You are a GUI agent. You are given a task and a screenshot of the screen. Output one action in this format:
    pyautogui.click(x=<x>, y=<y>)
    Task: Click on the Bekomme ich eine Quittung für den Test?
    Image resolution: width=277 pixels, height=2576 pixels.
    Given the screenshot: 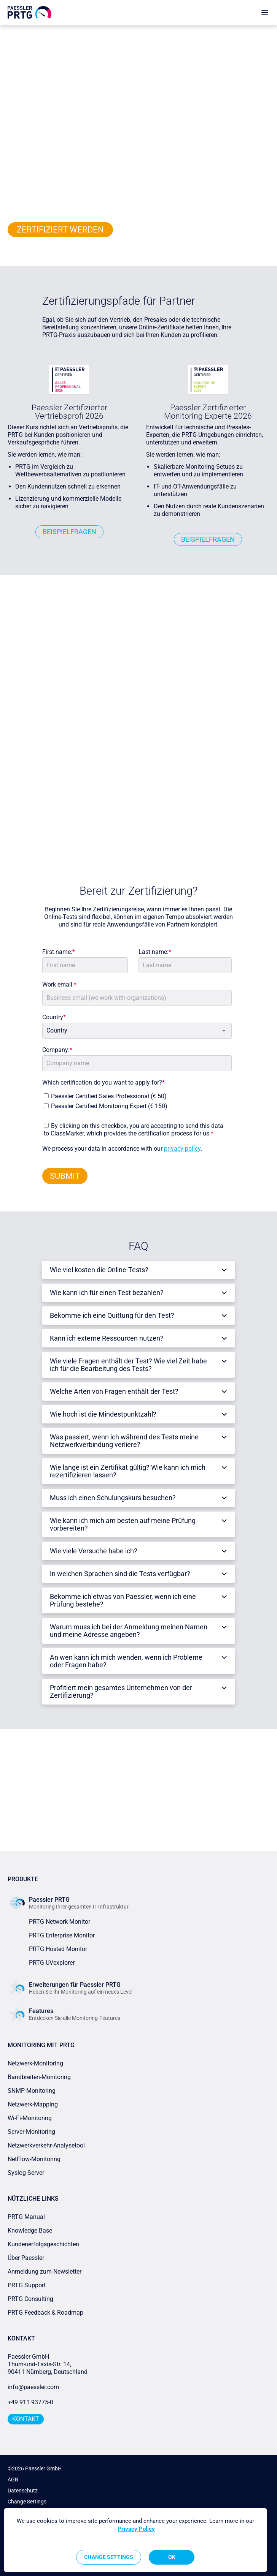 What is the action you would take?
    pyautogui.click(x=112, y=1315)
    